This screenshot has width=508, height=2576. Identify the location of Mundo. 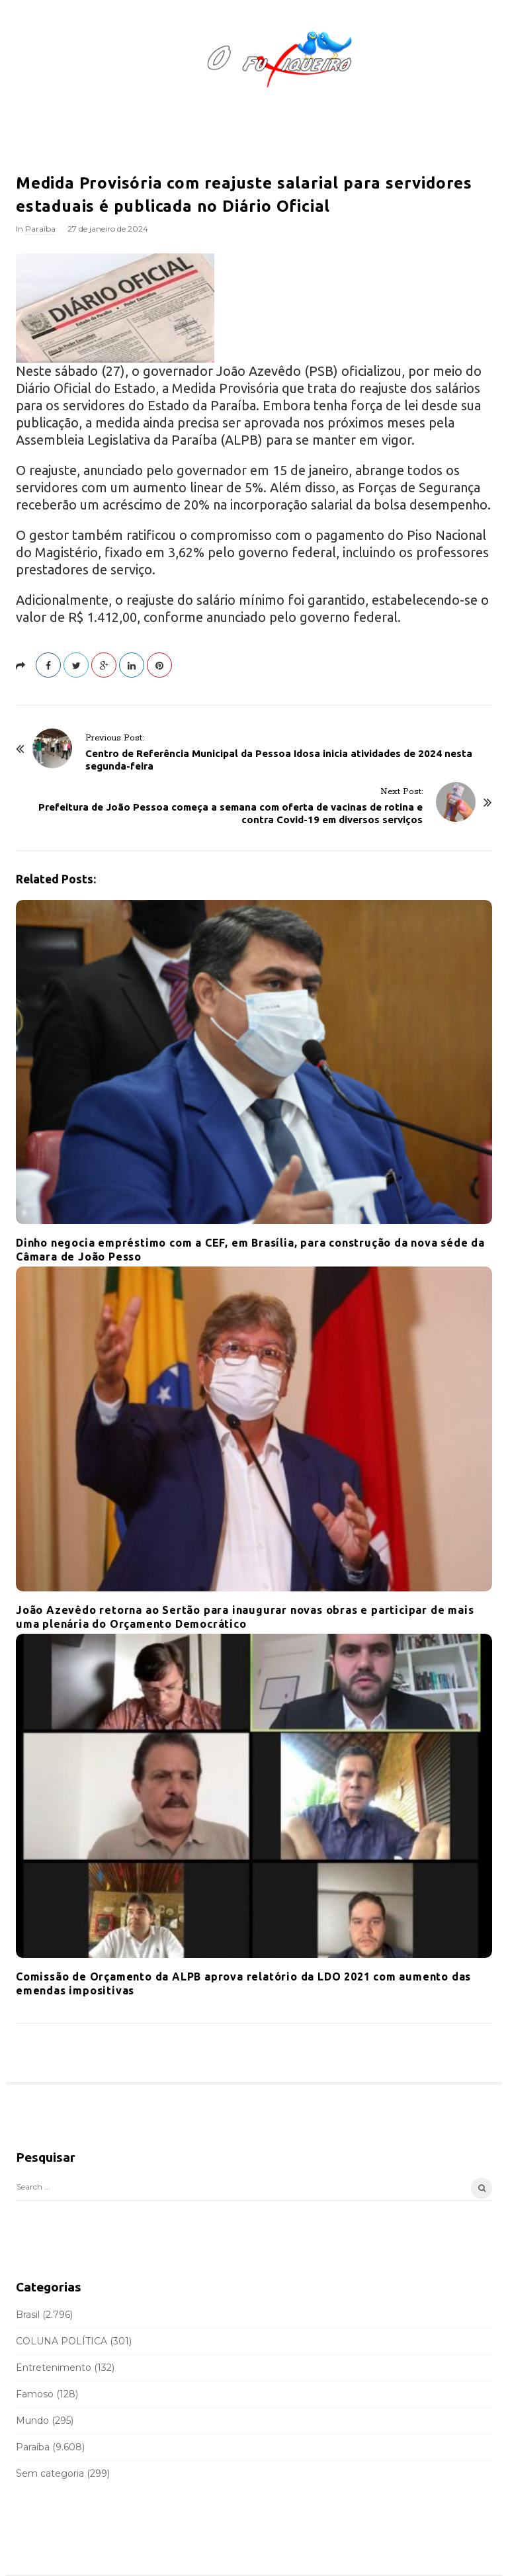
(32, 2420).